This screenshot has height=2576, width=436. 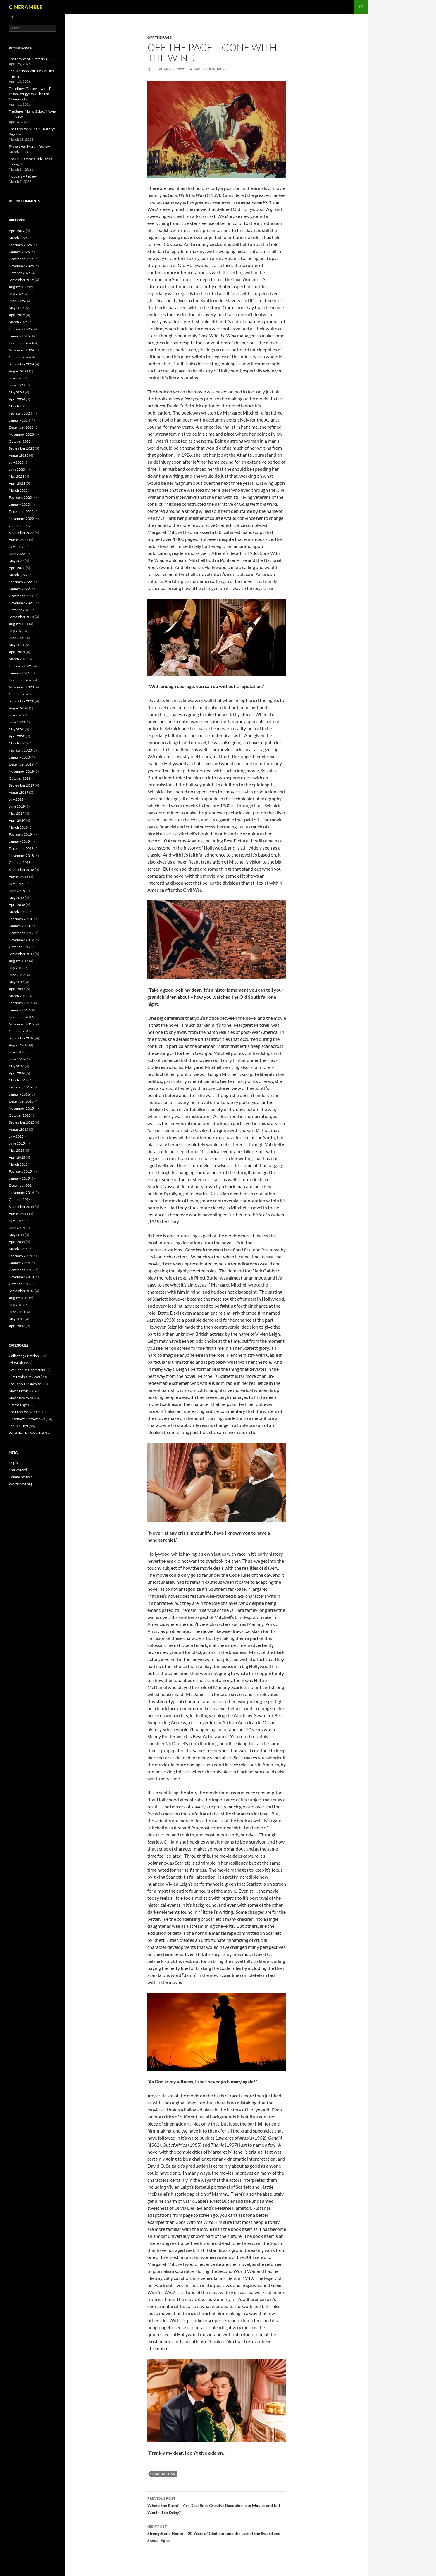 I want to click on May 2016, so click(x=16, y=1066).